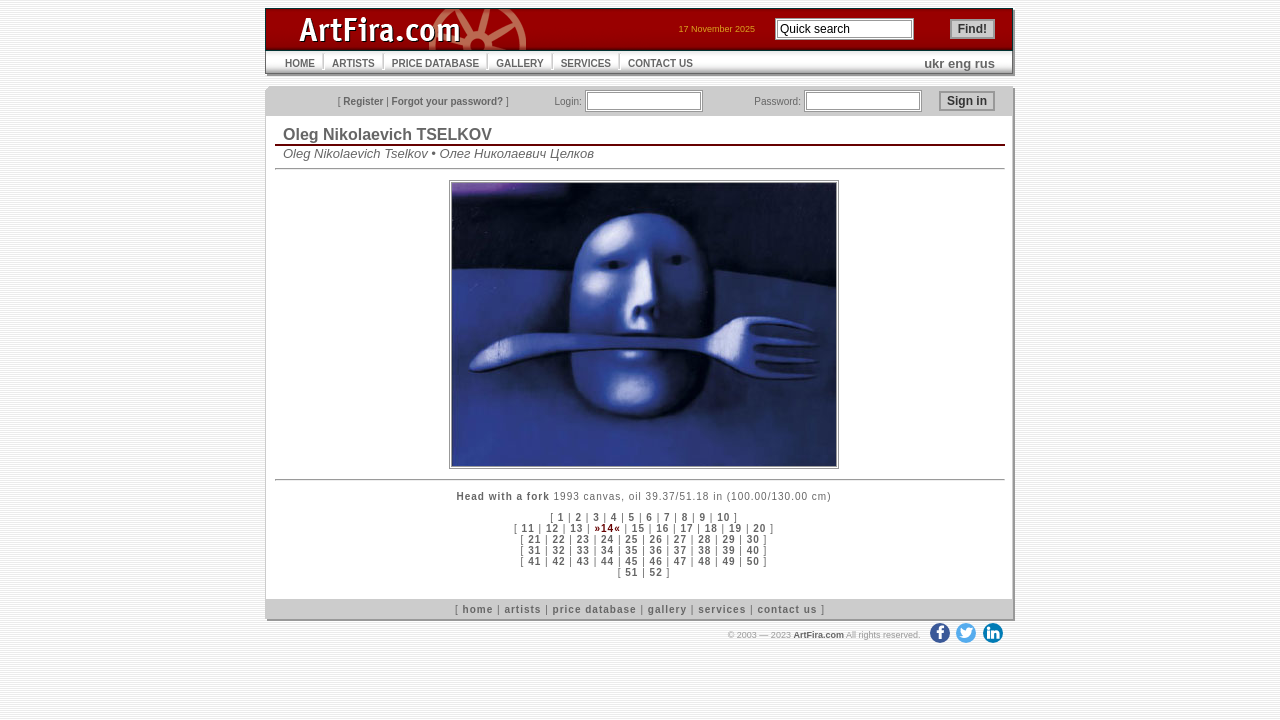 The width and height of the screenshot is (1280, 720). Describe the element at coordinates (631, 572) in the screenshot. I see `51` at that location.